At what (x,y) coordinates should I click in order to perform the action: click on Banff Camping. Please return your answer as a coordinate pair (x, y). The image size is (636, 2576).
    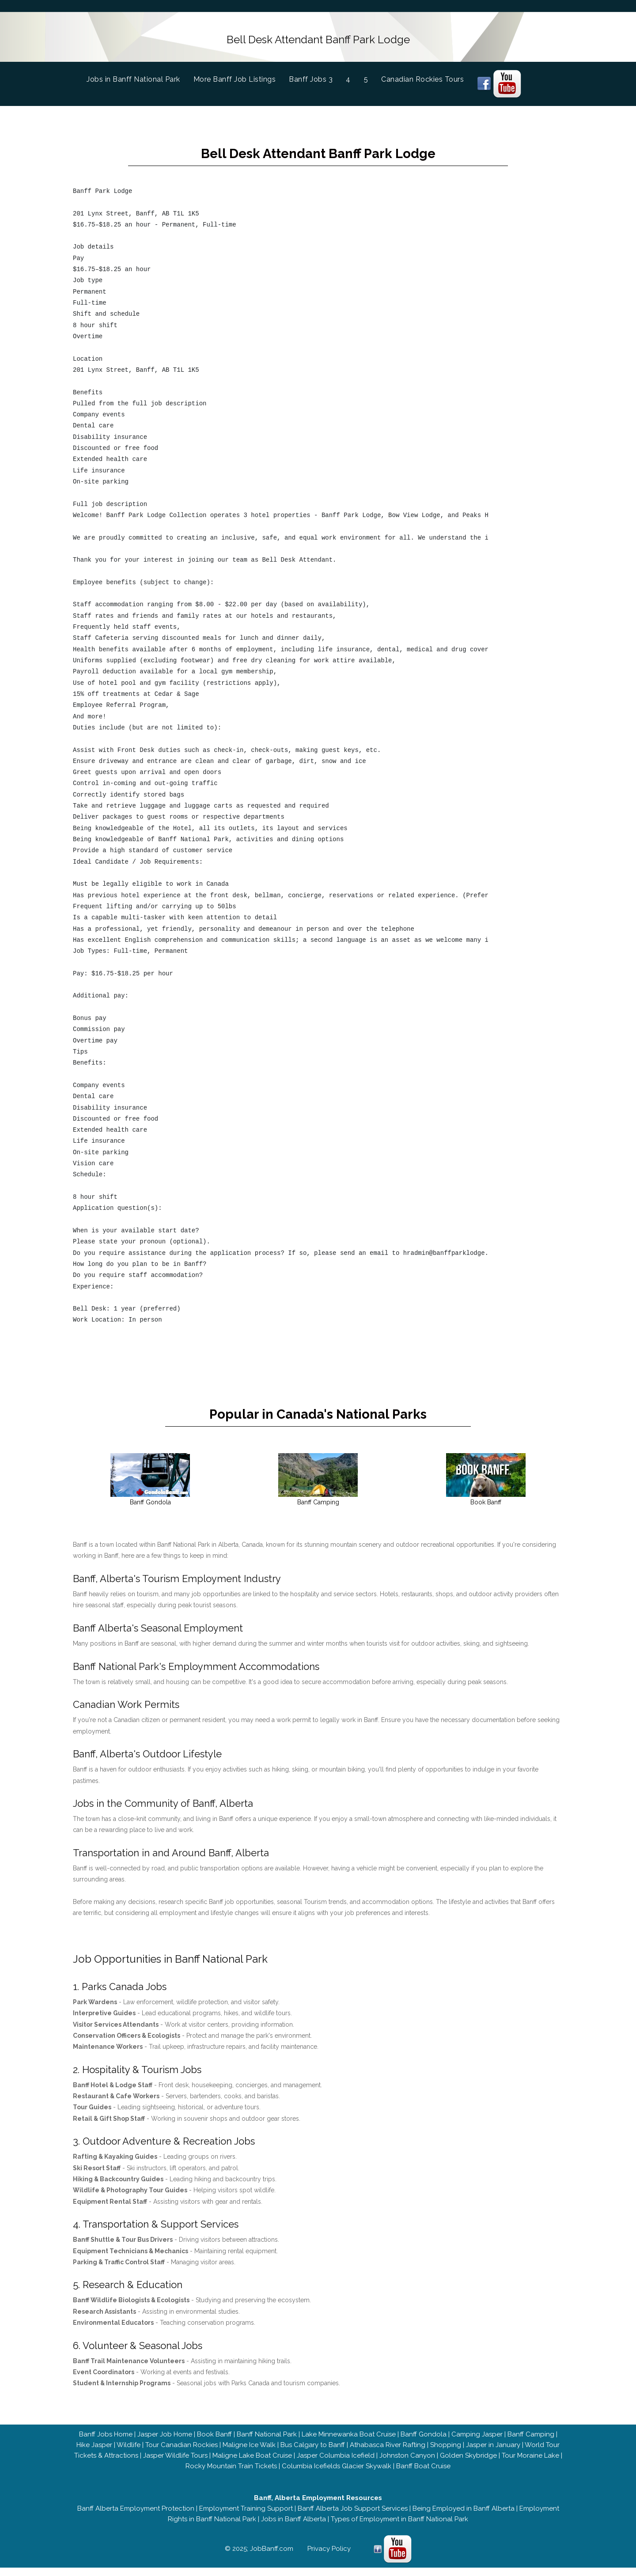
    Looking at the image, I should click on (530, 2443).